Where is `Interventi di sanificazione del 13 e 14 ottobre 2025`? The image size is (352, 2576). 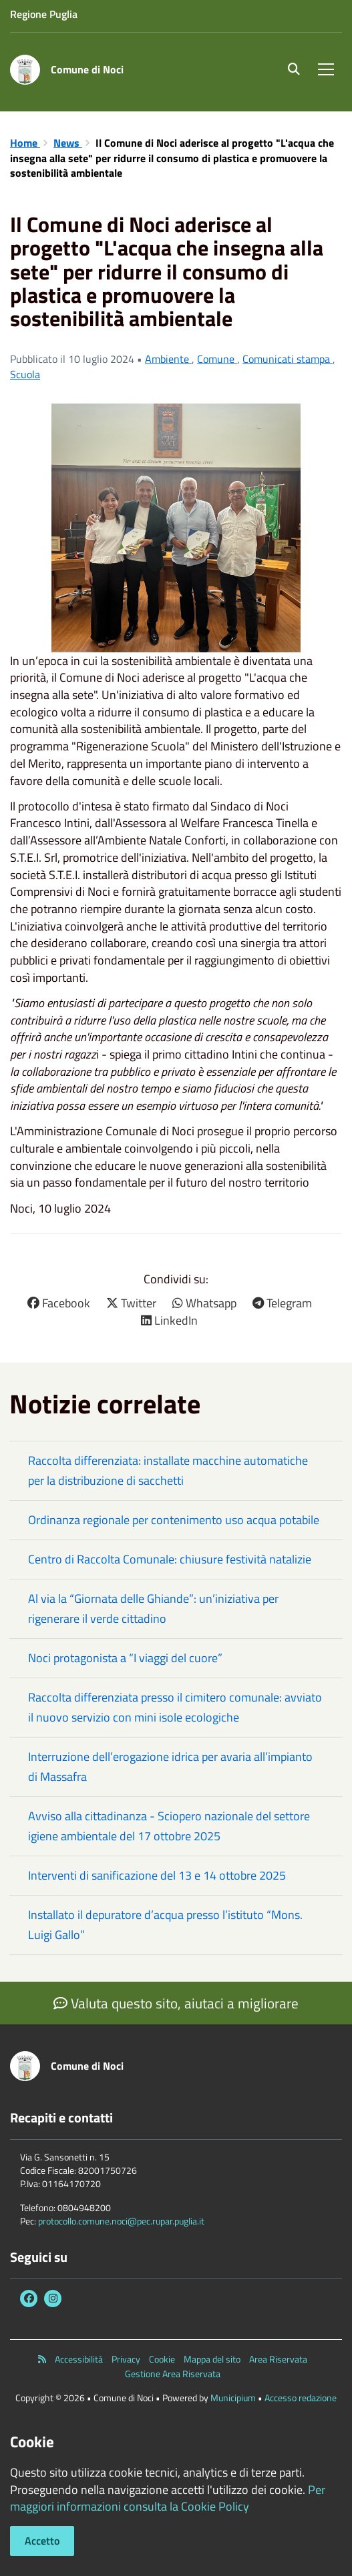
Interventi di sanificazione del 13 e 14 ottobre 2025 is located at coordinates (157, 1875).